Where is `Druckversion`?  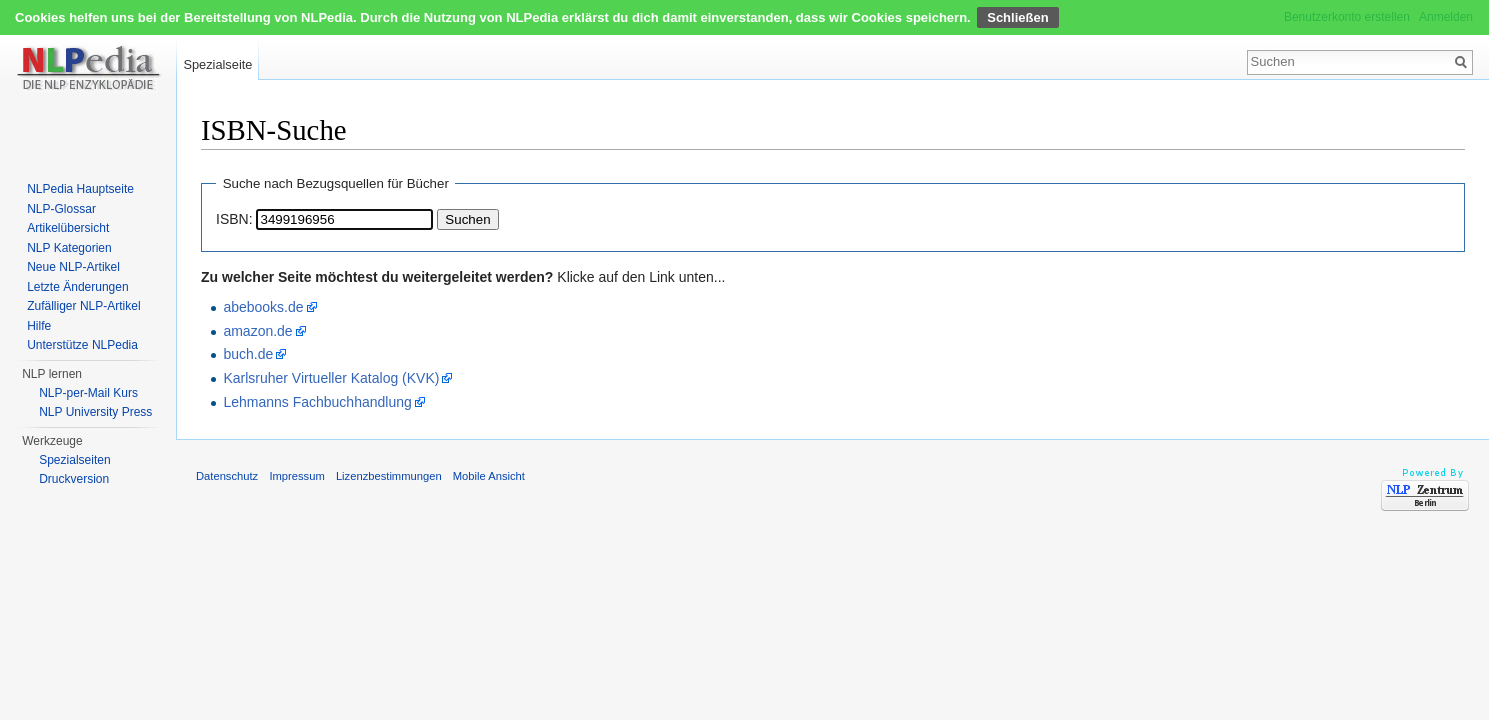 Druckversion is located at coordinates (74, 479).